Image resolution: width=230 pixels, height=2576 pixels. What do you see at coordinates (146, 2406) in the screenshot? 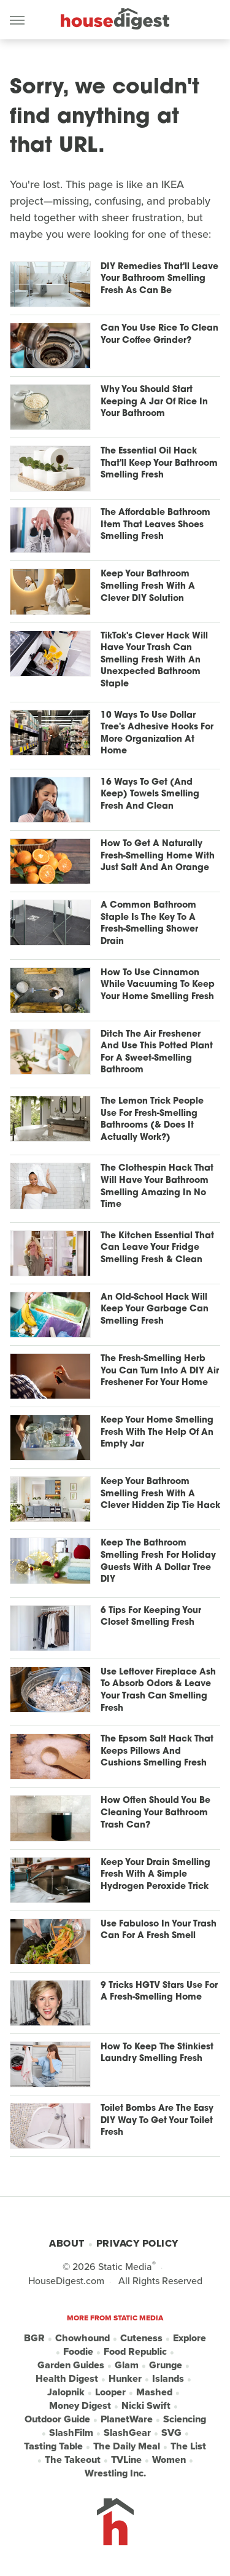
I see `Nicki Swift` at bounding box center [146, 2406].